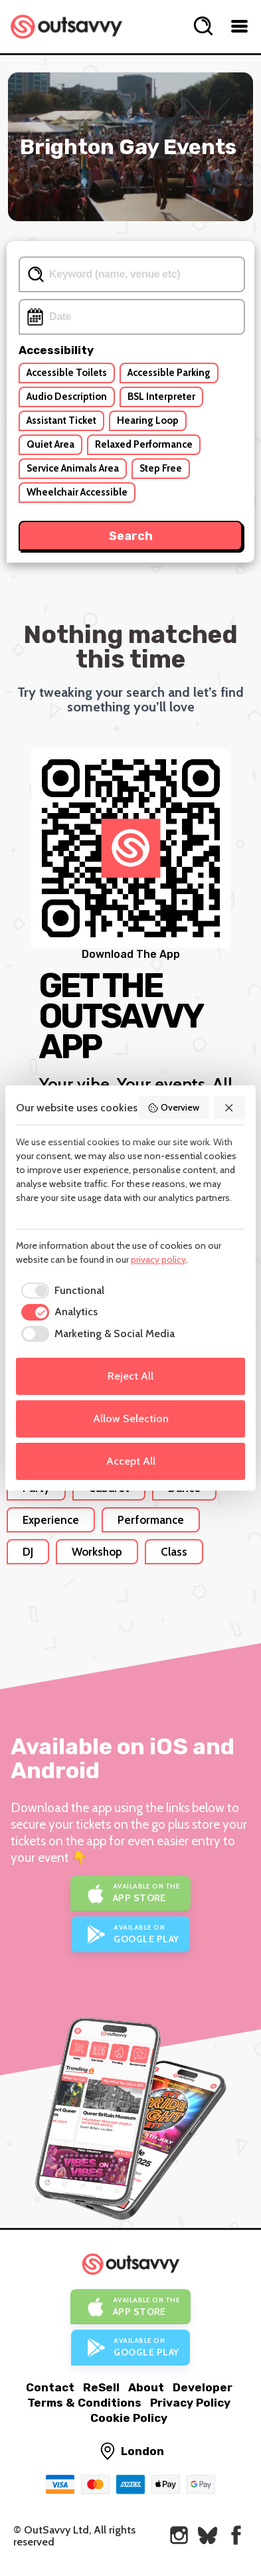  I want to click on [button], so click(230, 1107).